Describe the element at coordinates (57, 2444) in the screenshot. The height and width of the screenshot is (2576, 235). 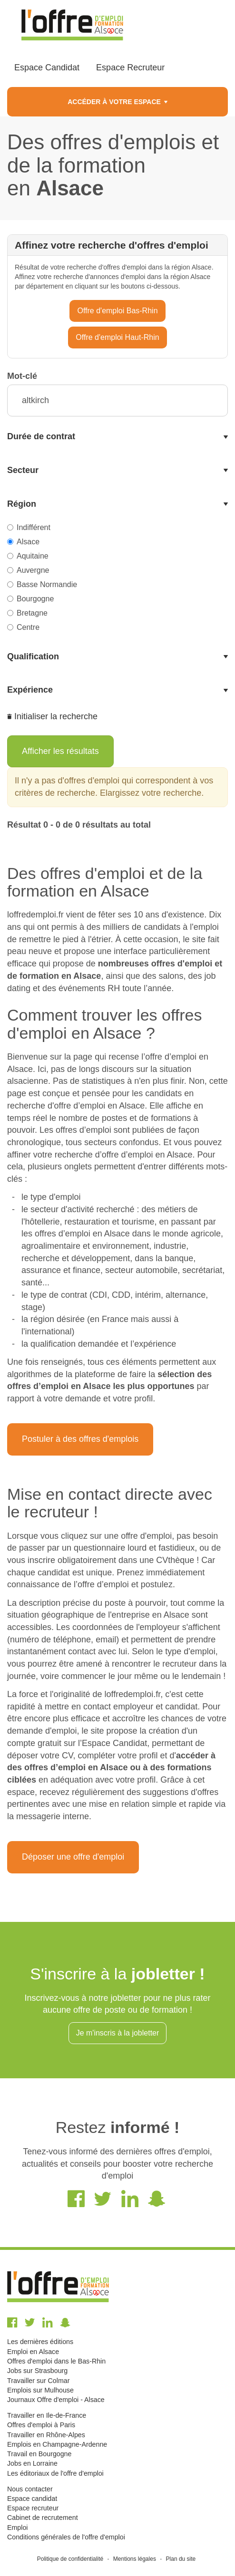
I see `Emplois en Champagne-Ardenne` at that location.